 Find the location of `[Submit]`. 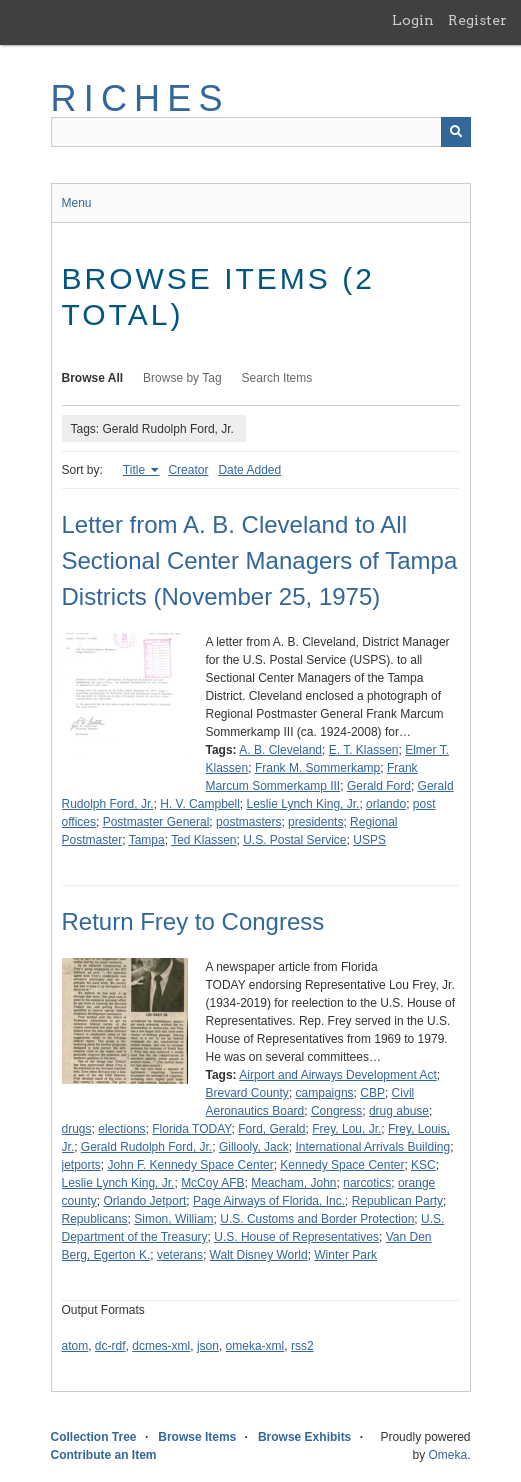

[Submit] is located at coordinates (456, 132).